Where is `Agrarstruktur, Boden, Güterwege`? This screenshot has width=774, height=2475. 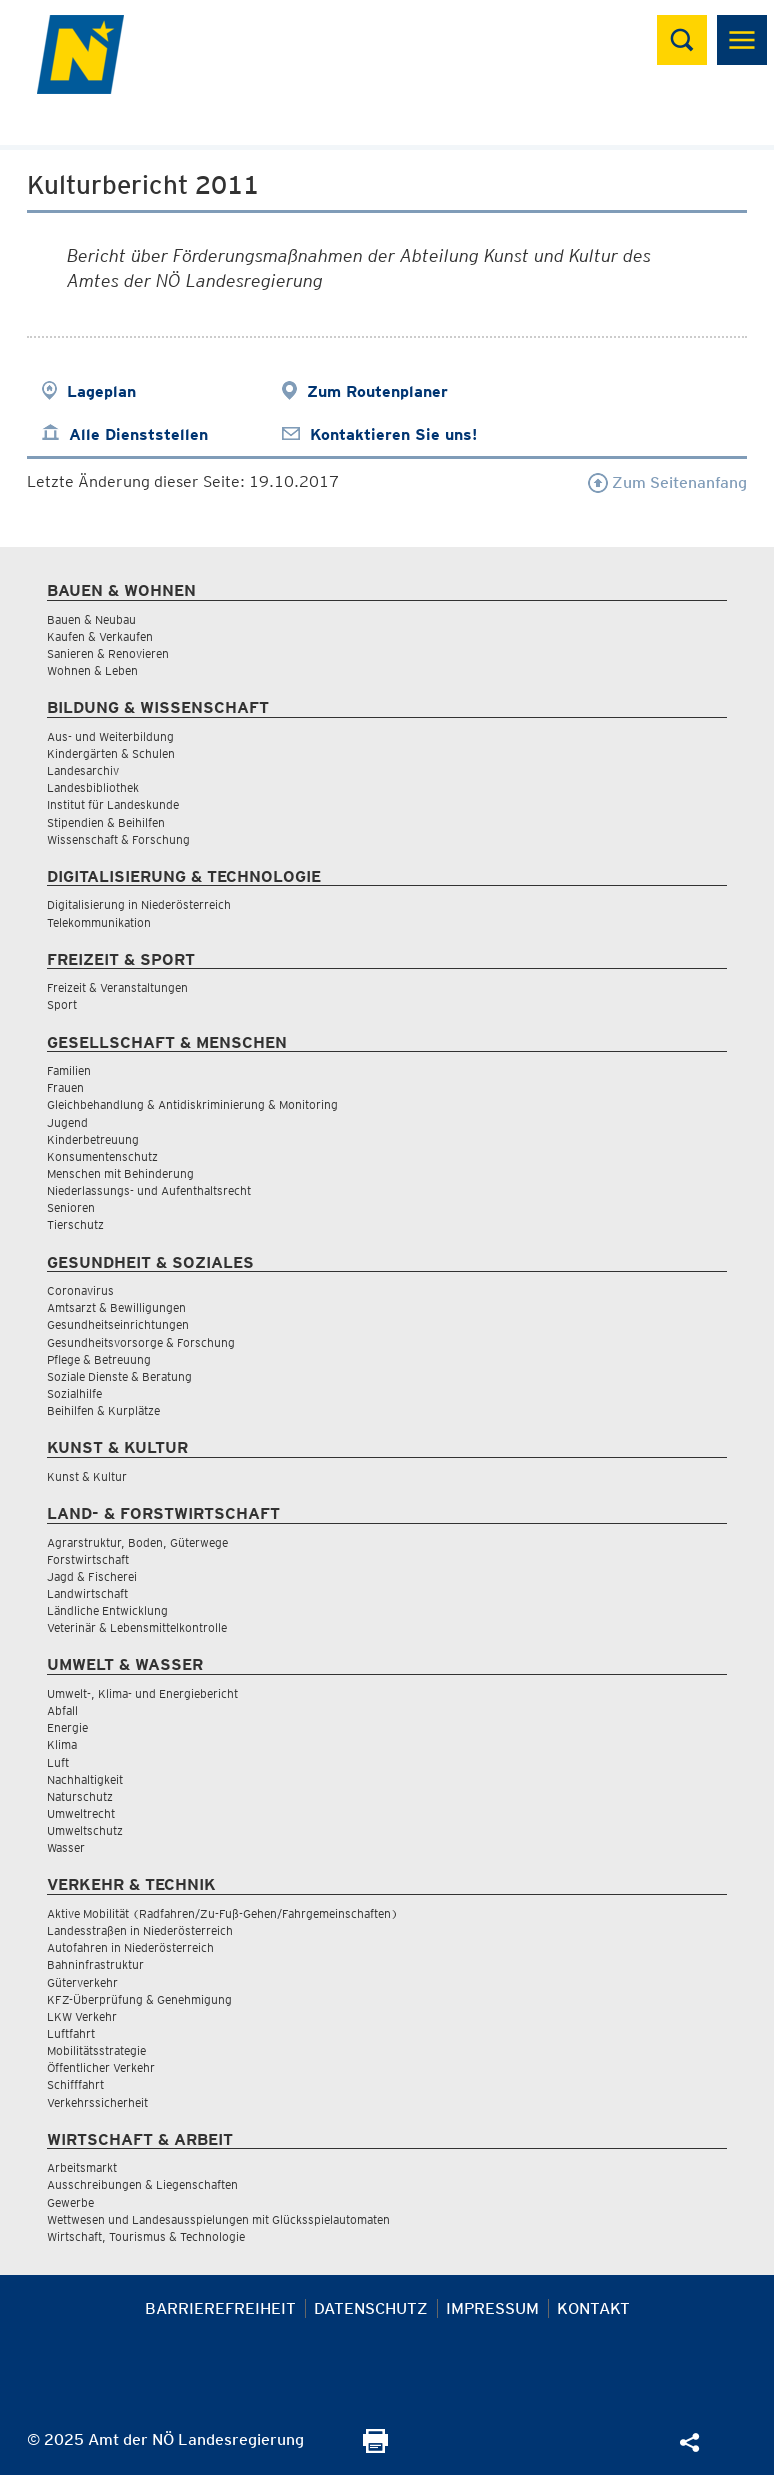 Agrarstruktur, Boden, Güterwege is located at coordinates (137, 1542).